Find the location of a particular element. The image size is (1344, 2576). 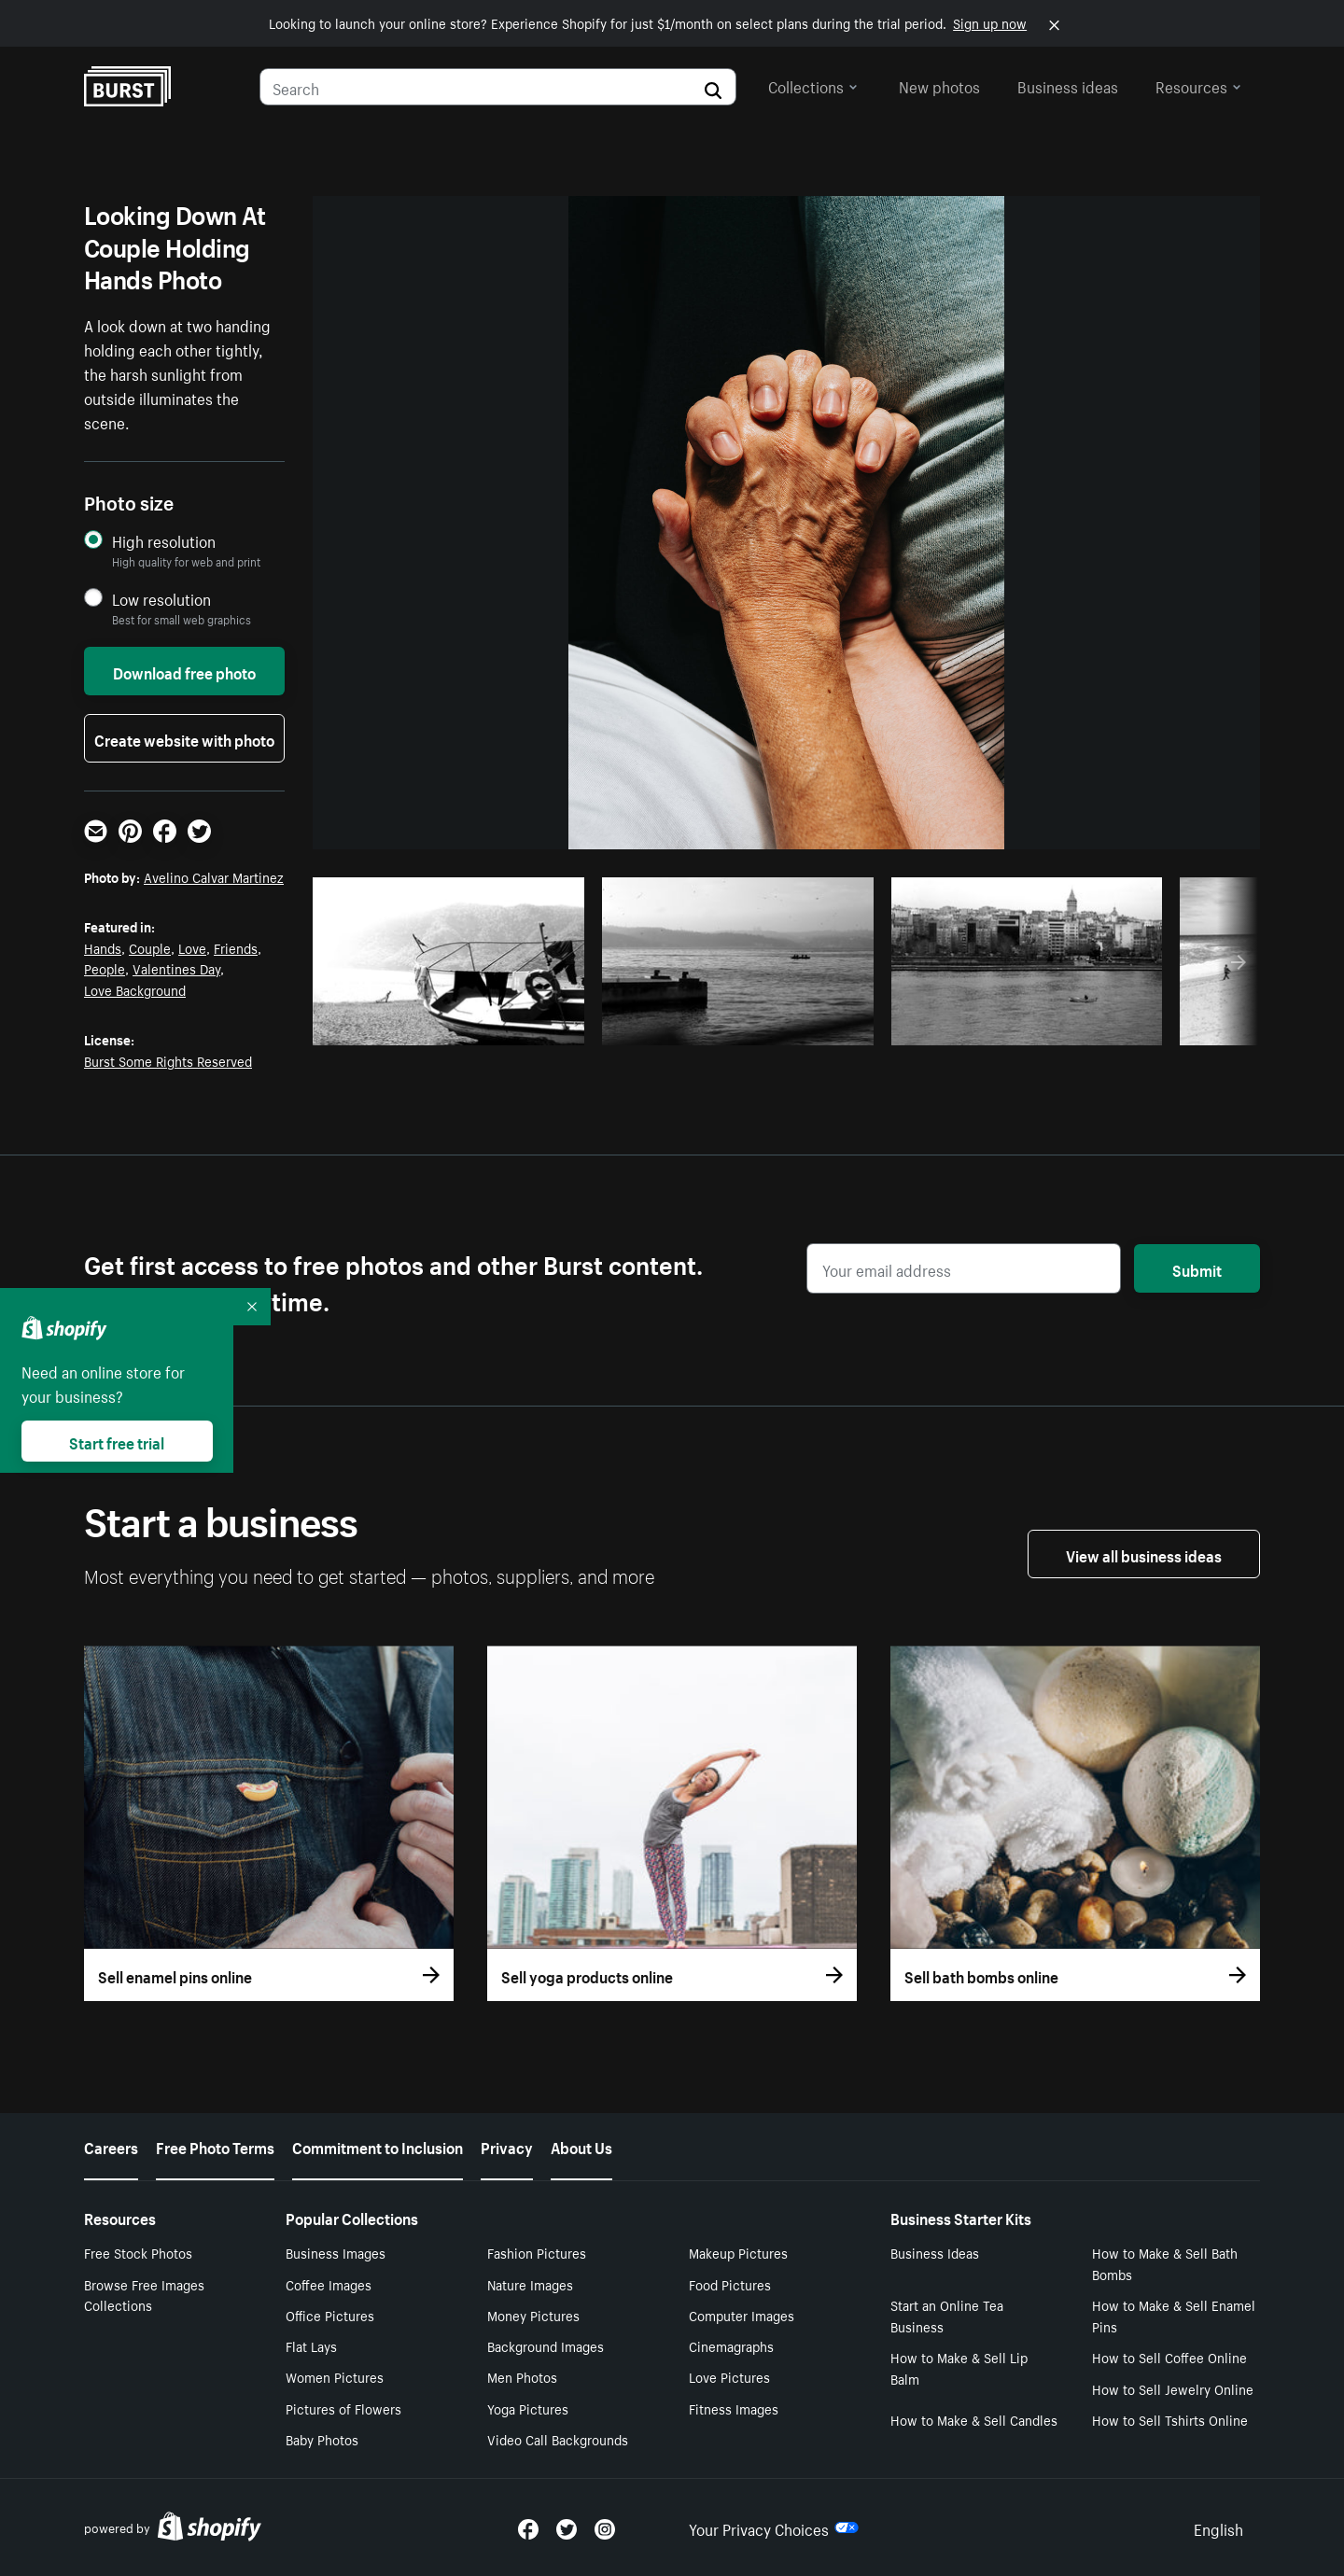

Love Pictures is located at coordinates (729, 2376).